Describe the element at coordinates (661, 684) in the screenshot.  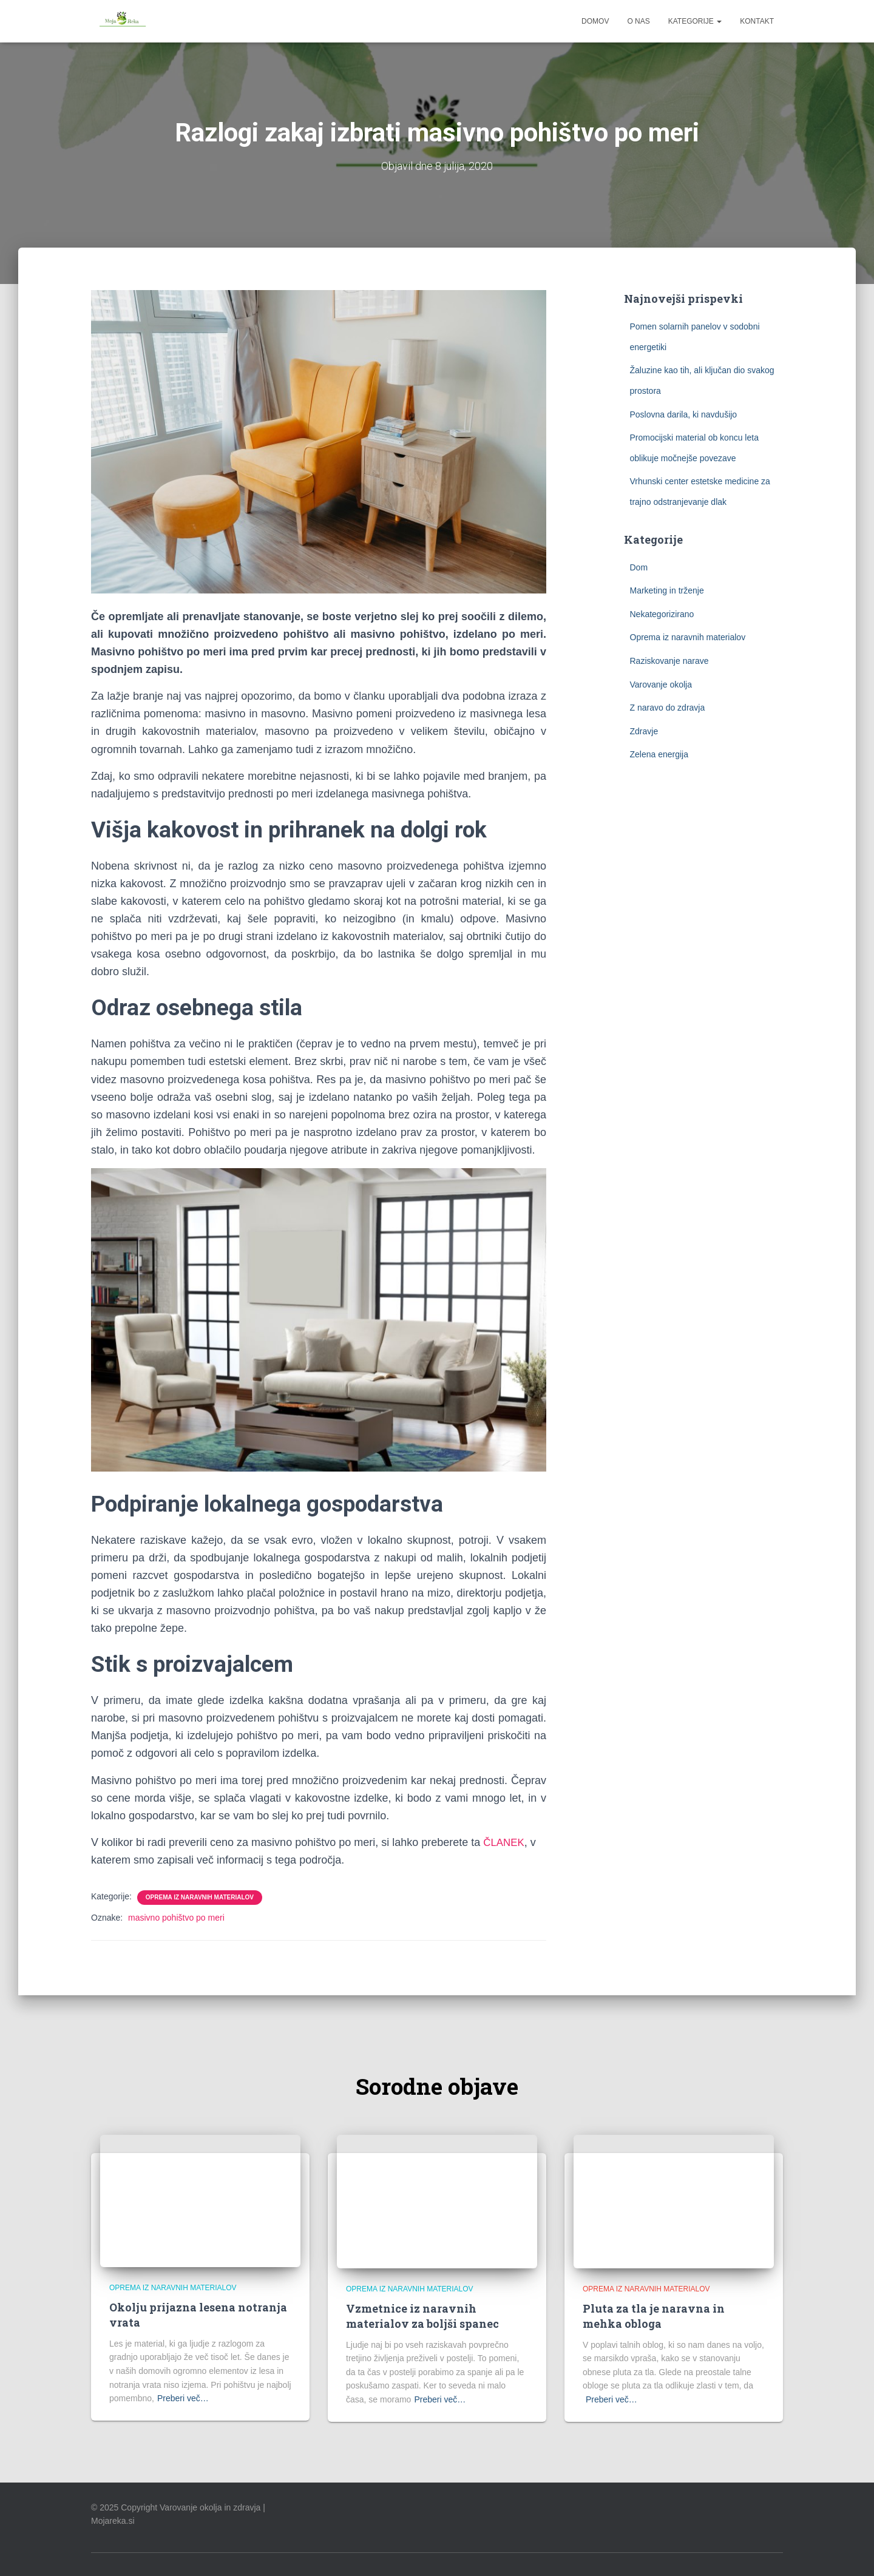
I see `Varovanje okolja` at that location.